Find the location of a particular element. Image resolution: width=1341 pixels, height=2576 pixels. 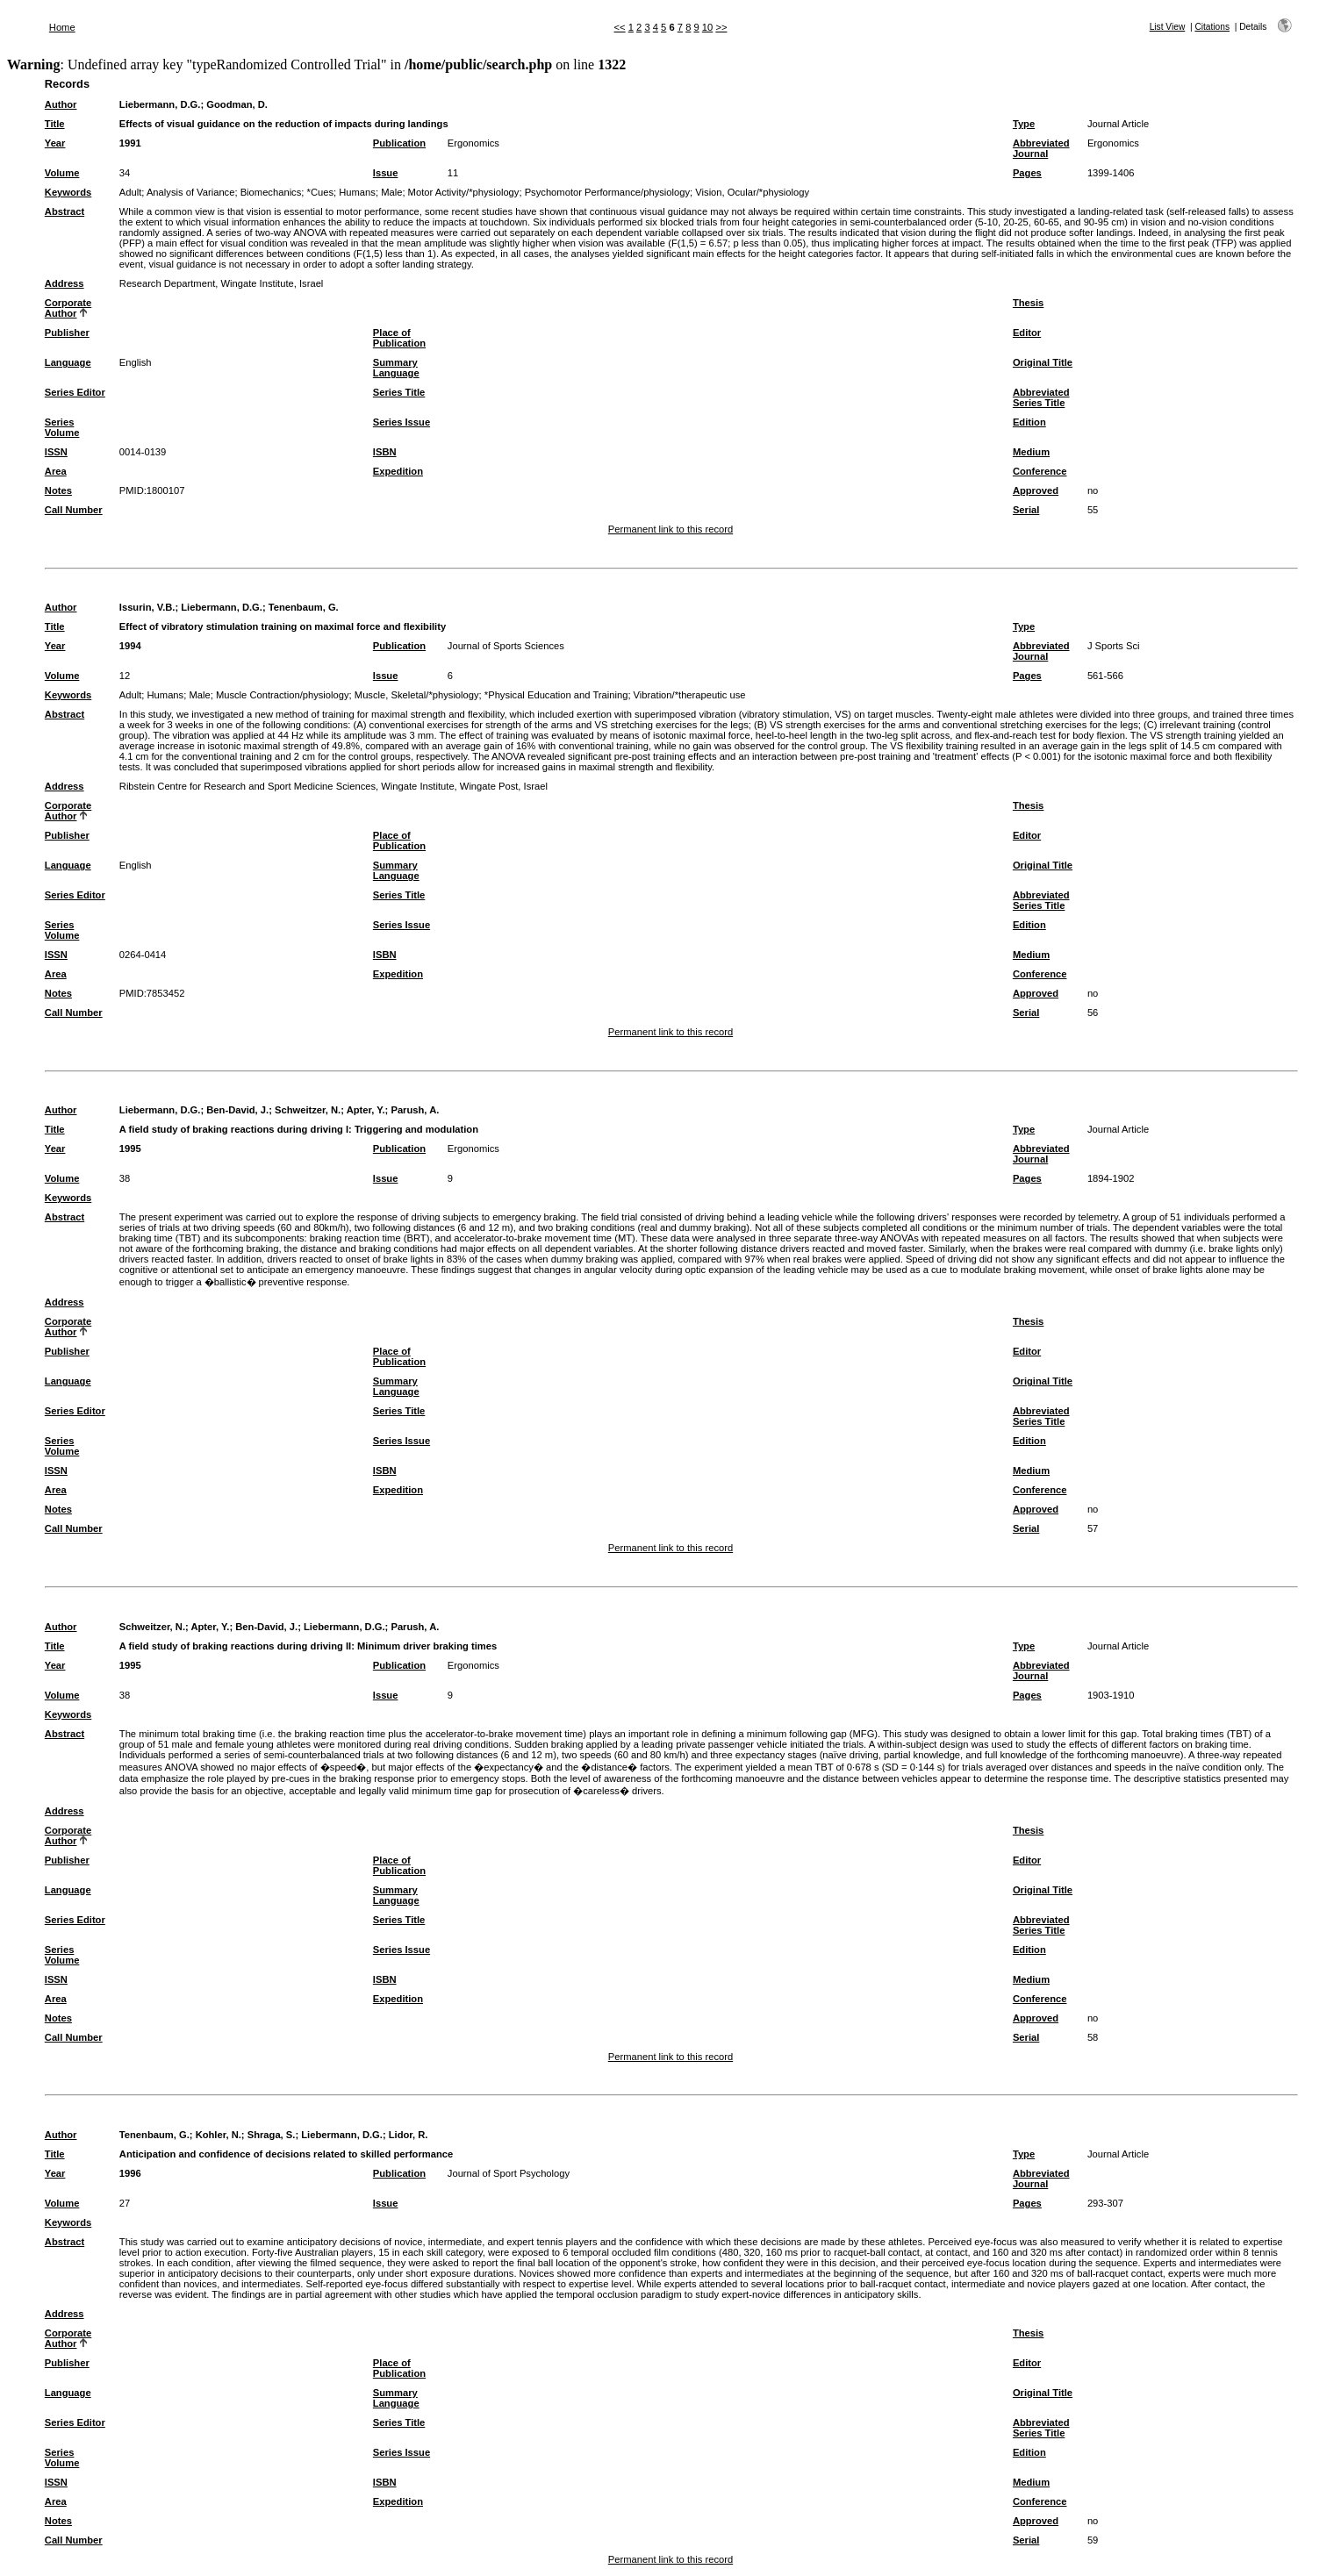

Area is located at coordinates (56, 471).